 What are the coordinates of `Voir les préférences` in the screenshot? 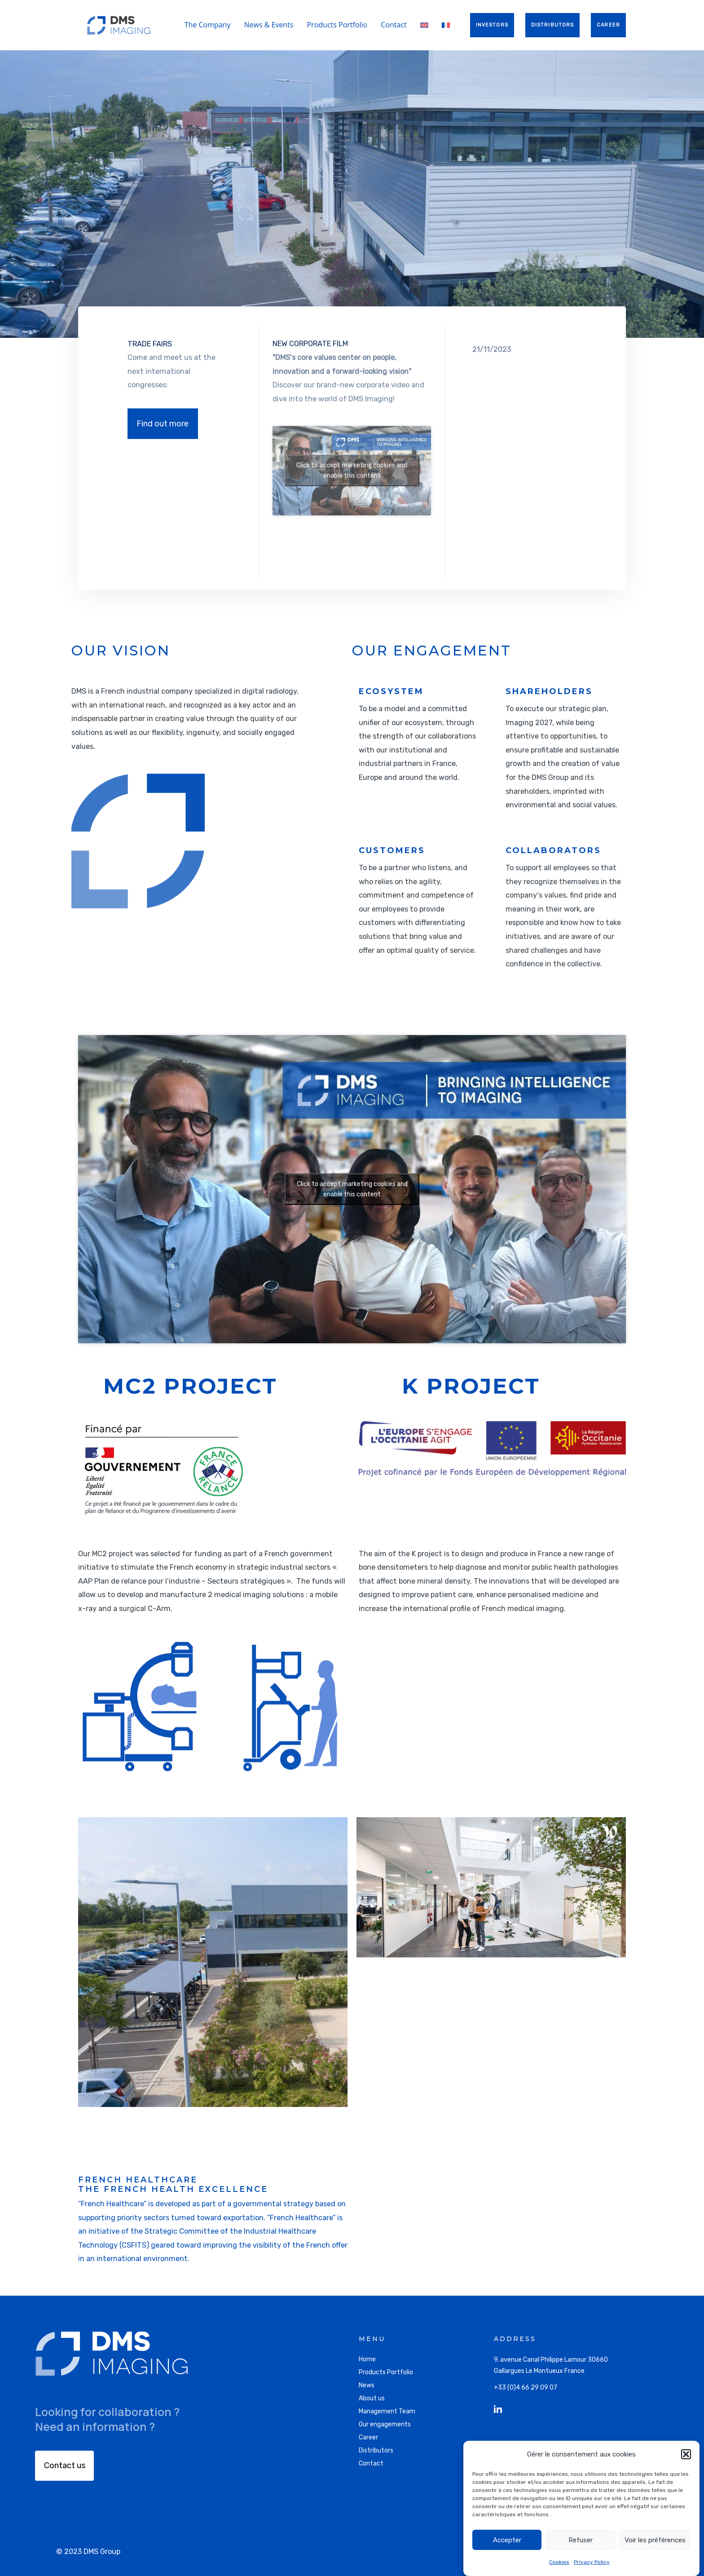 It's located at (655, 2540).